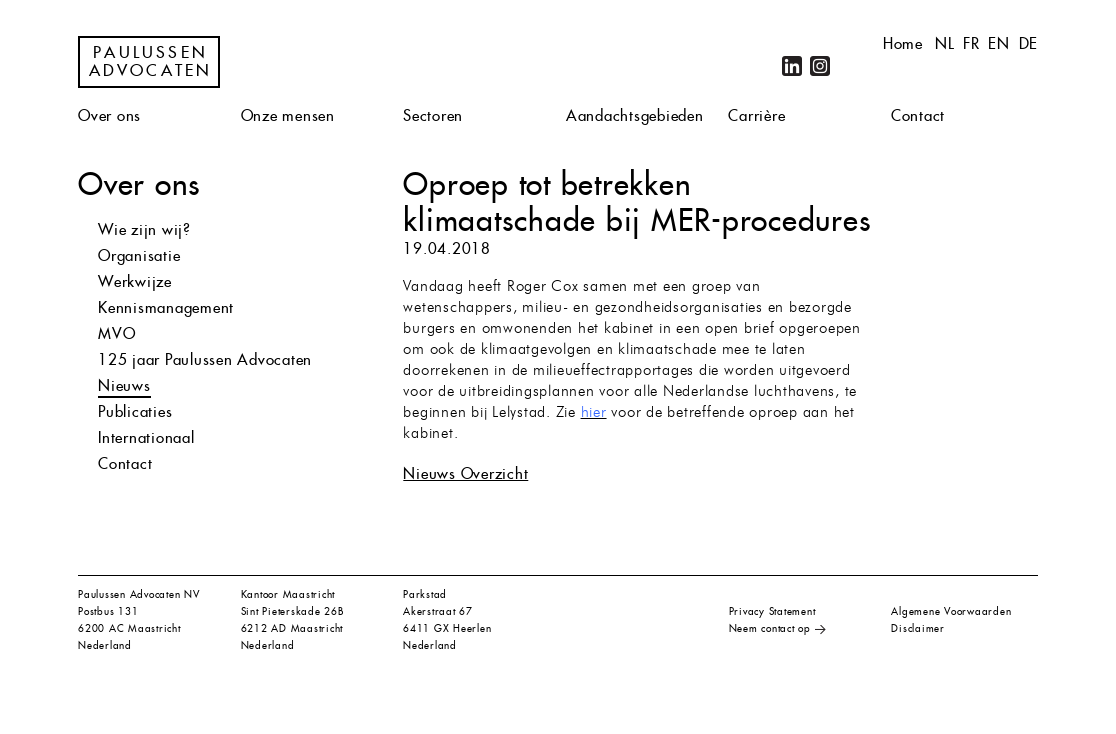  I want to click on Nieuws, so click(124, 385).